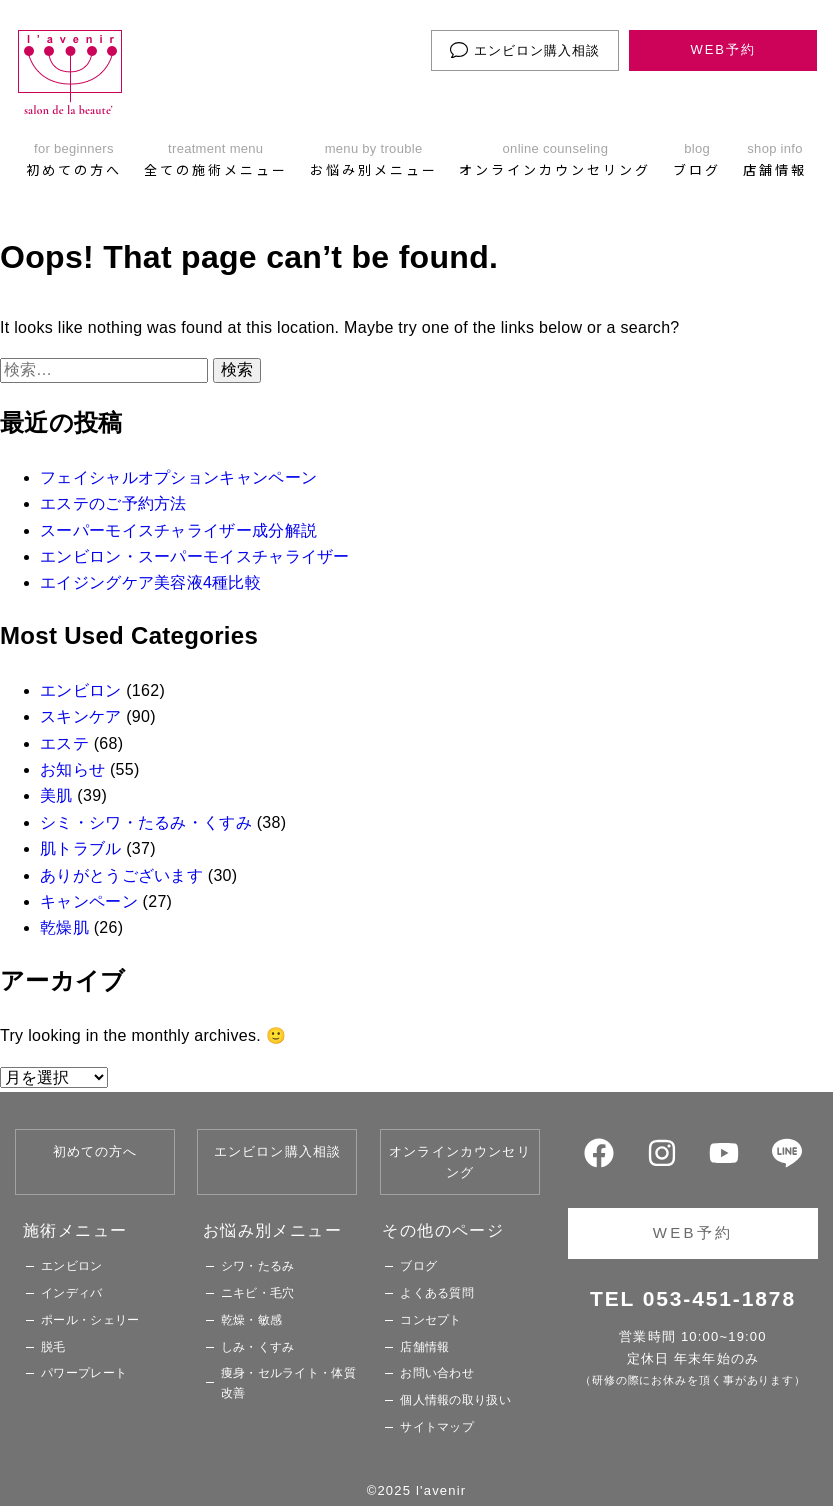  I want to click on エンビロン, so click(81, 690).